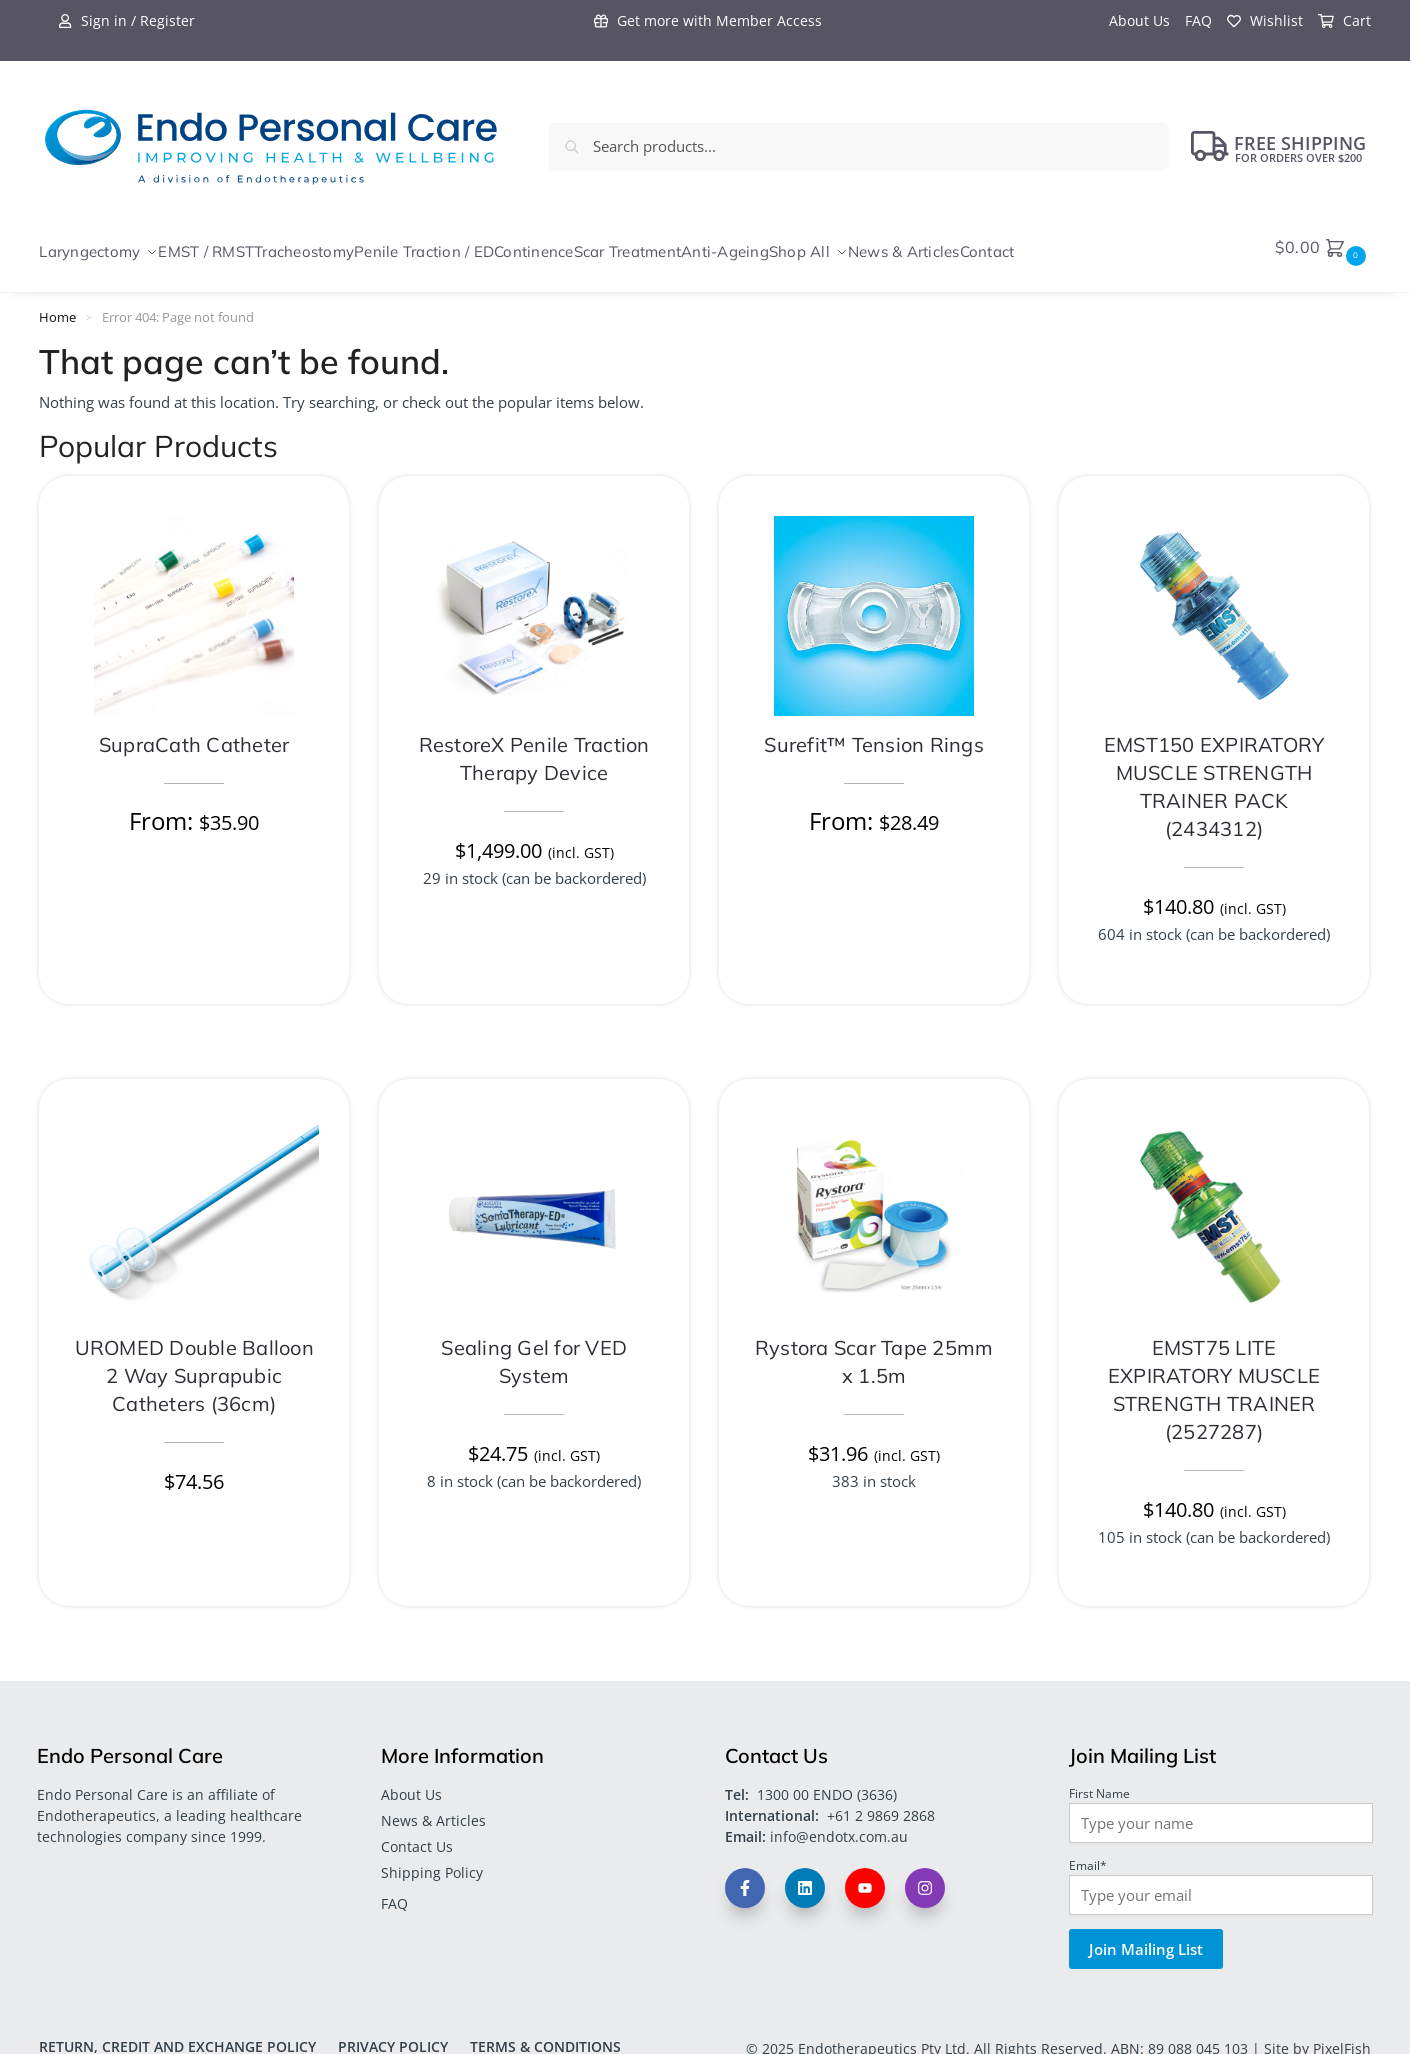 The height and width of the screenshot is (2054, 1425). I want to click on Privacy Policy, so click(393, 2036).